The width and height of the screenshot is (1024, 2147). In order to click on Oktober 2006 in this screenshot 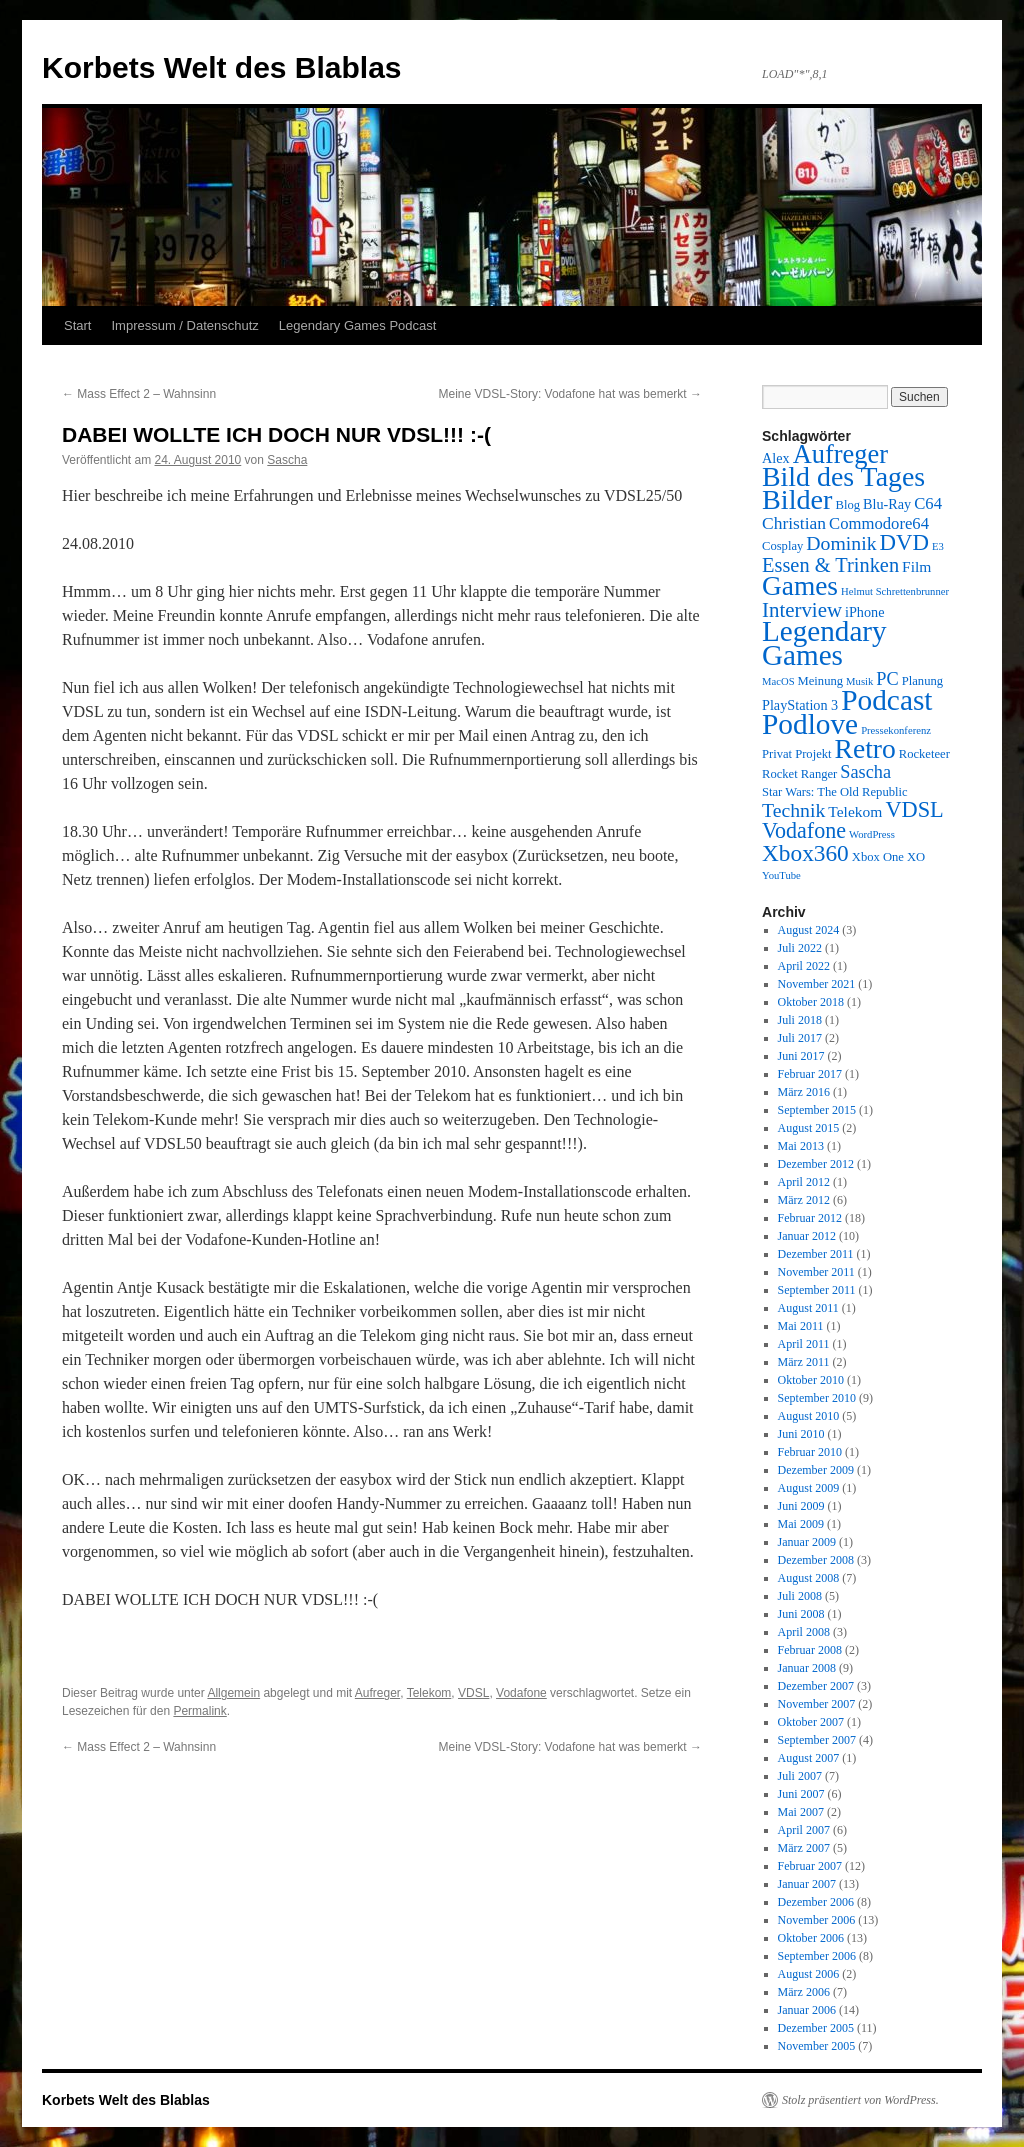, I will do `click(811, 1938)`.